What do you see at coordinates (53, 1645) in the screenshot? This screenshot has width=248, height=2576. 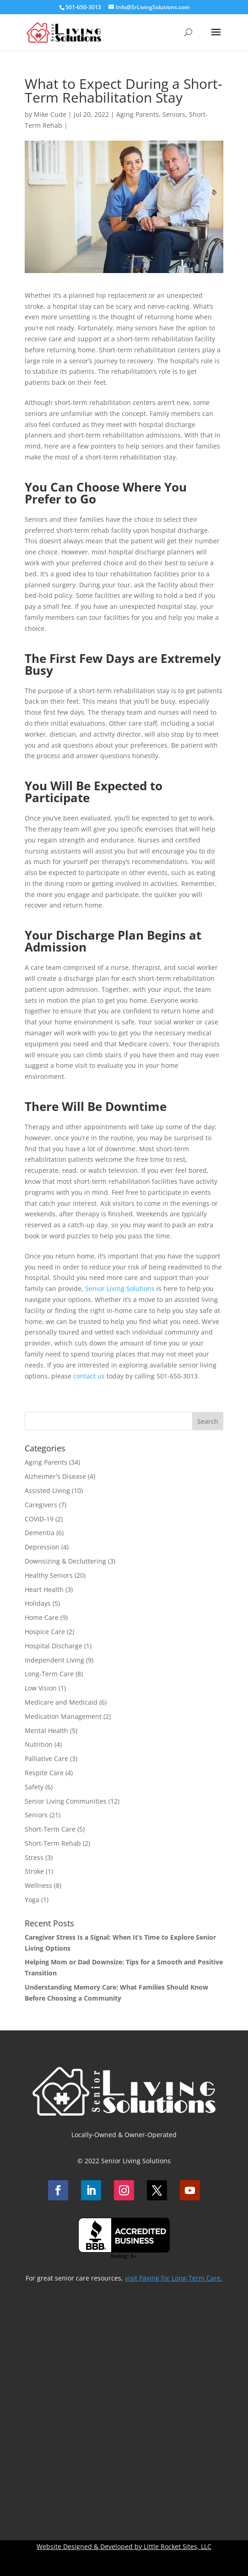 I see `Hospital Discharge` at bounding box center [53, 1645].